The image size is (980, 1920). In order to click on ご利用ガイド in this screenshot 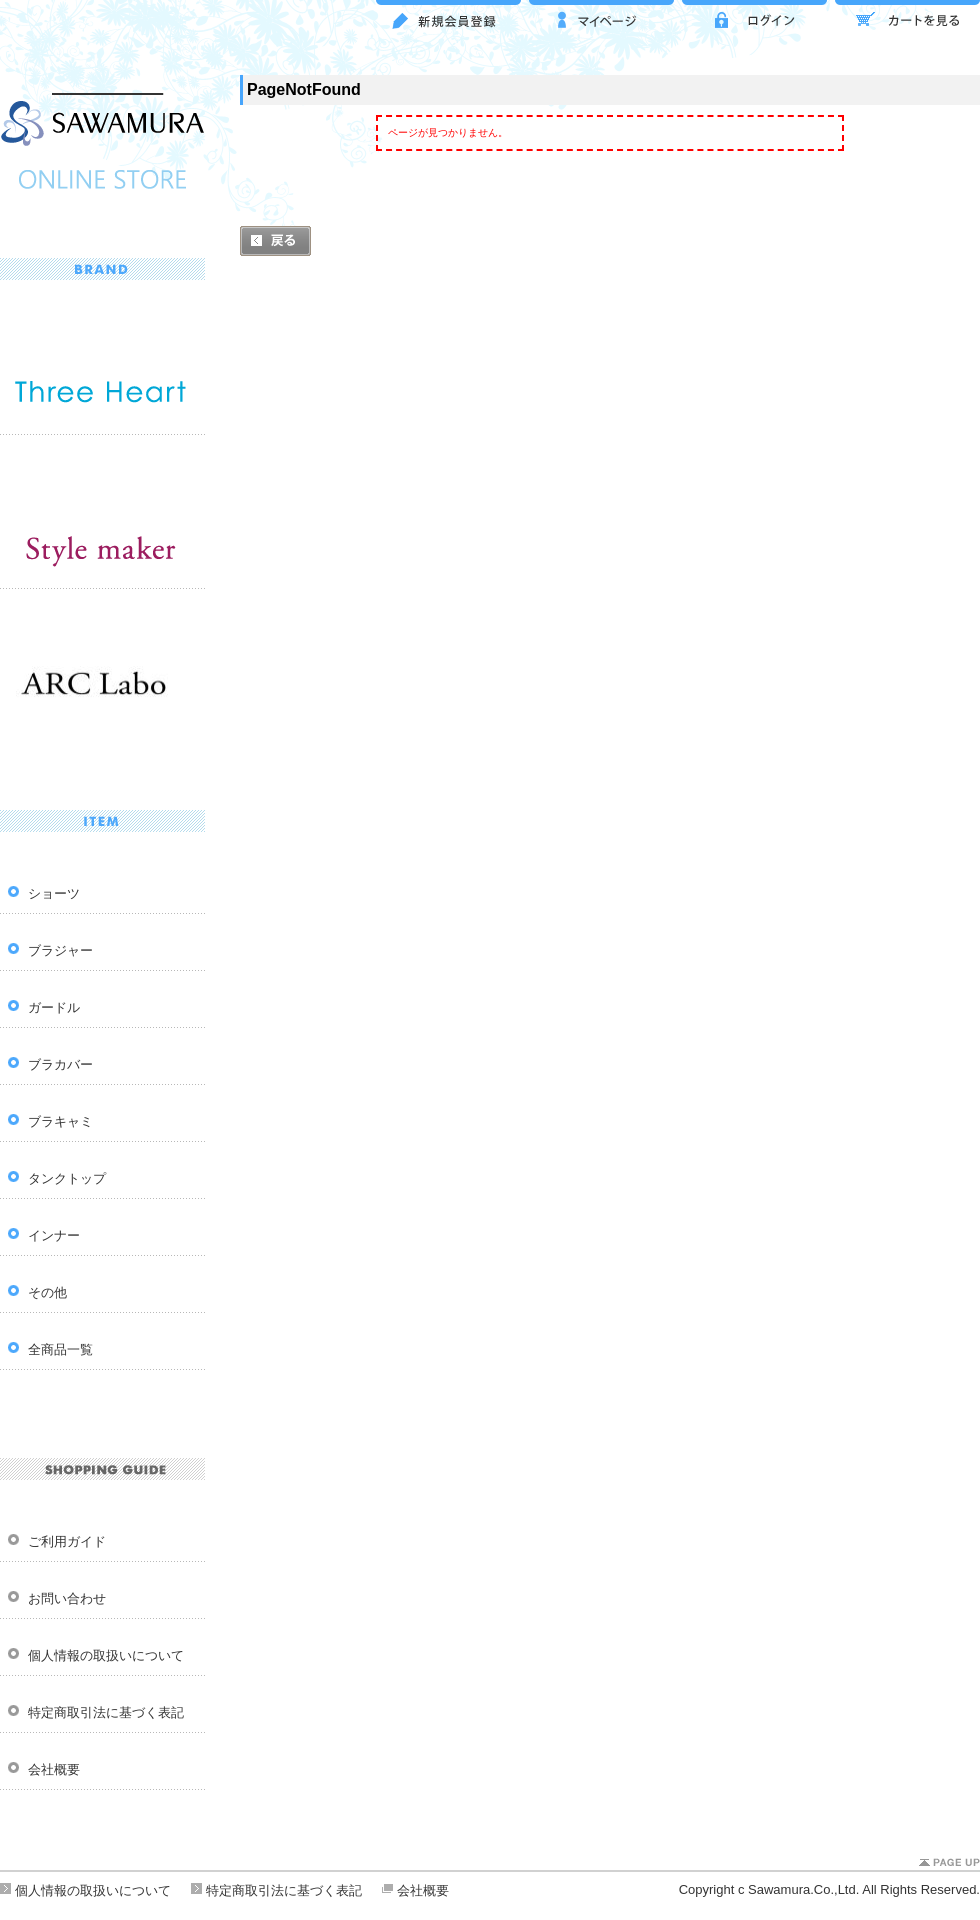, I will do `click(67, 1541)`.